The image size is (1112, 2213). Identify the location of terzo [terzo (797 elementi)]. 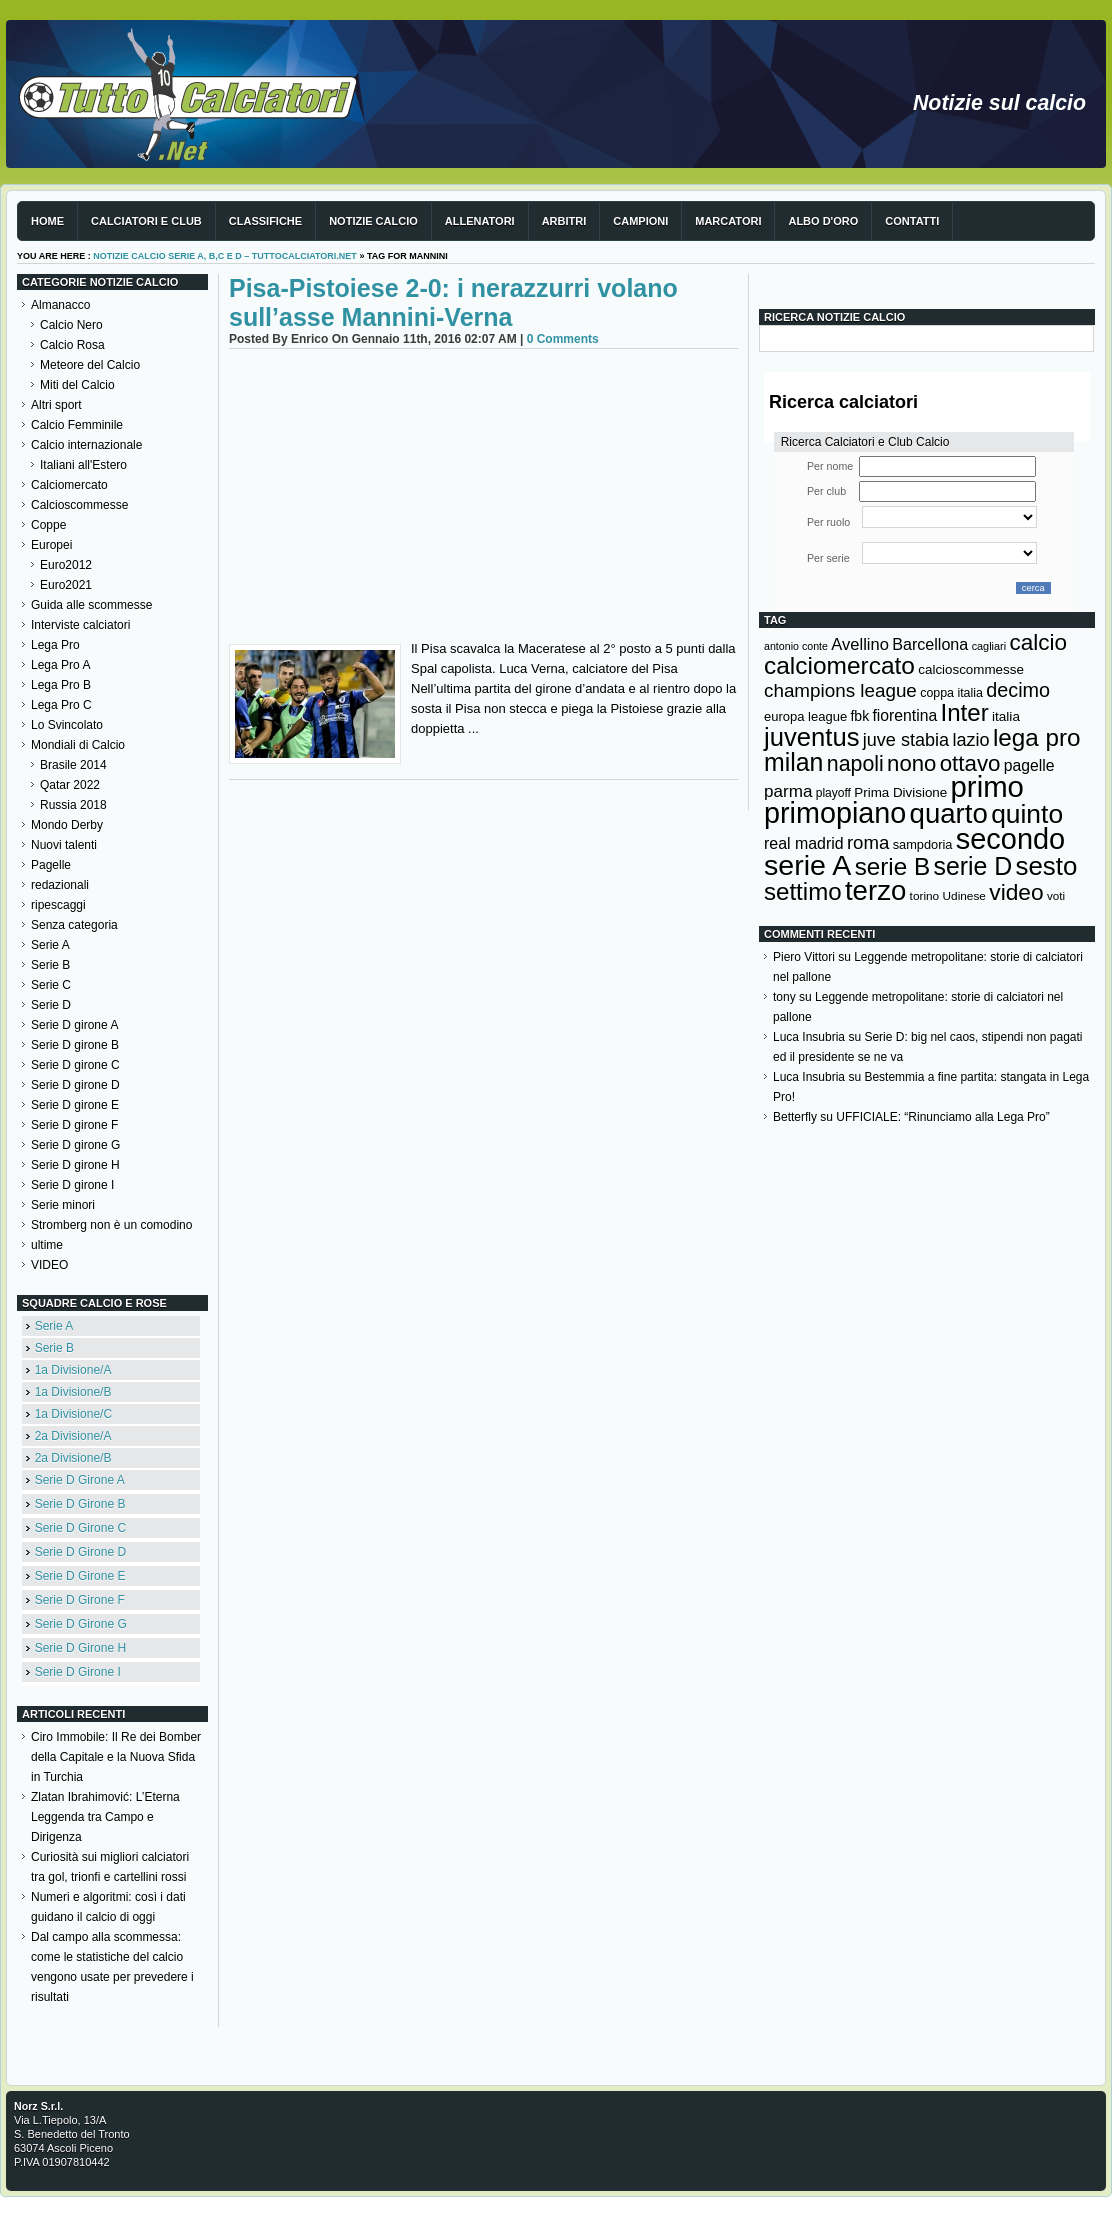
(875, 890).